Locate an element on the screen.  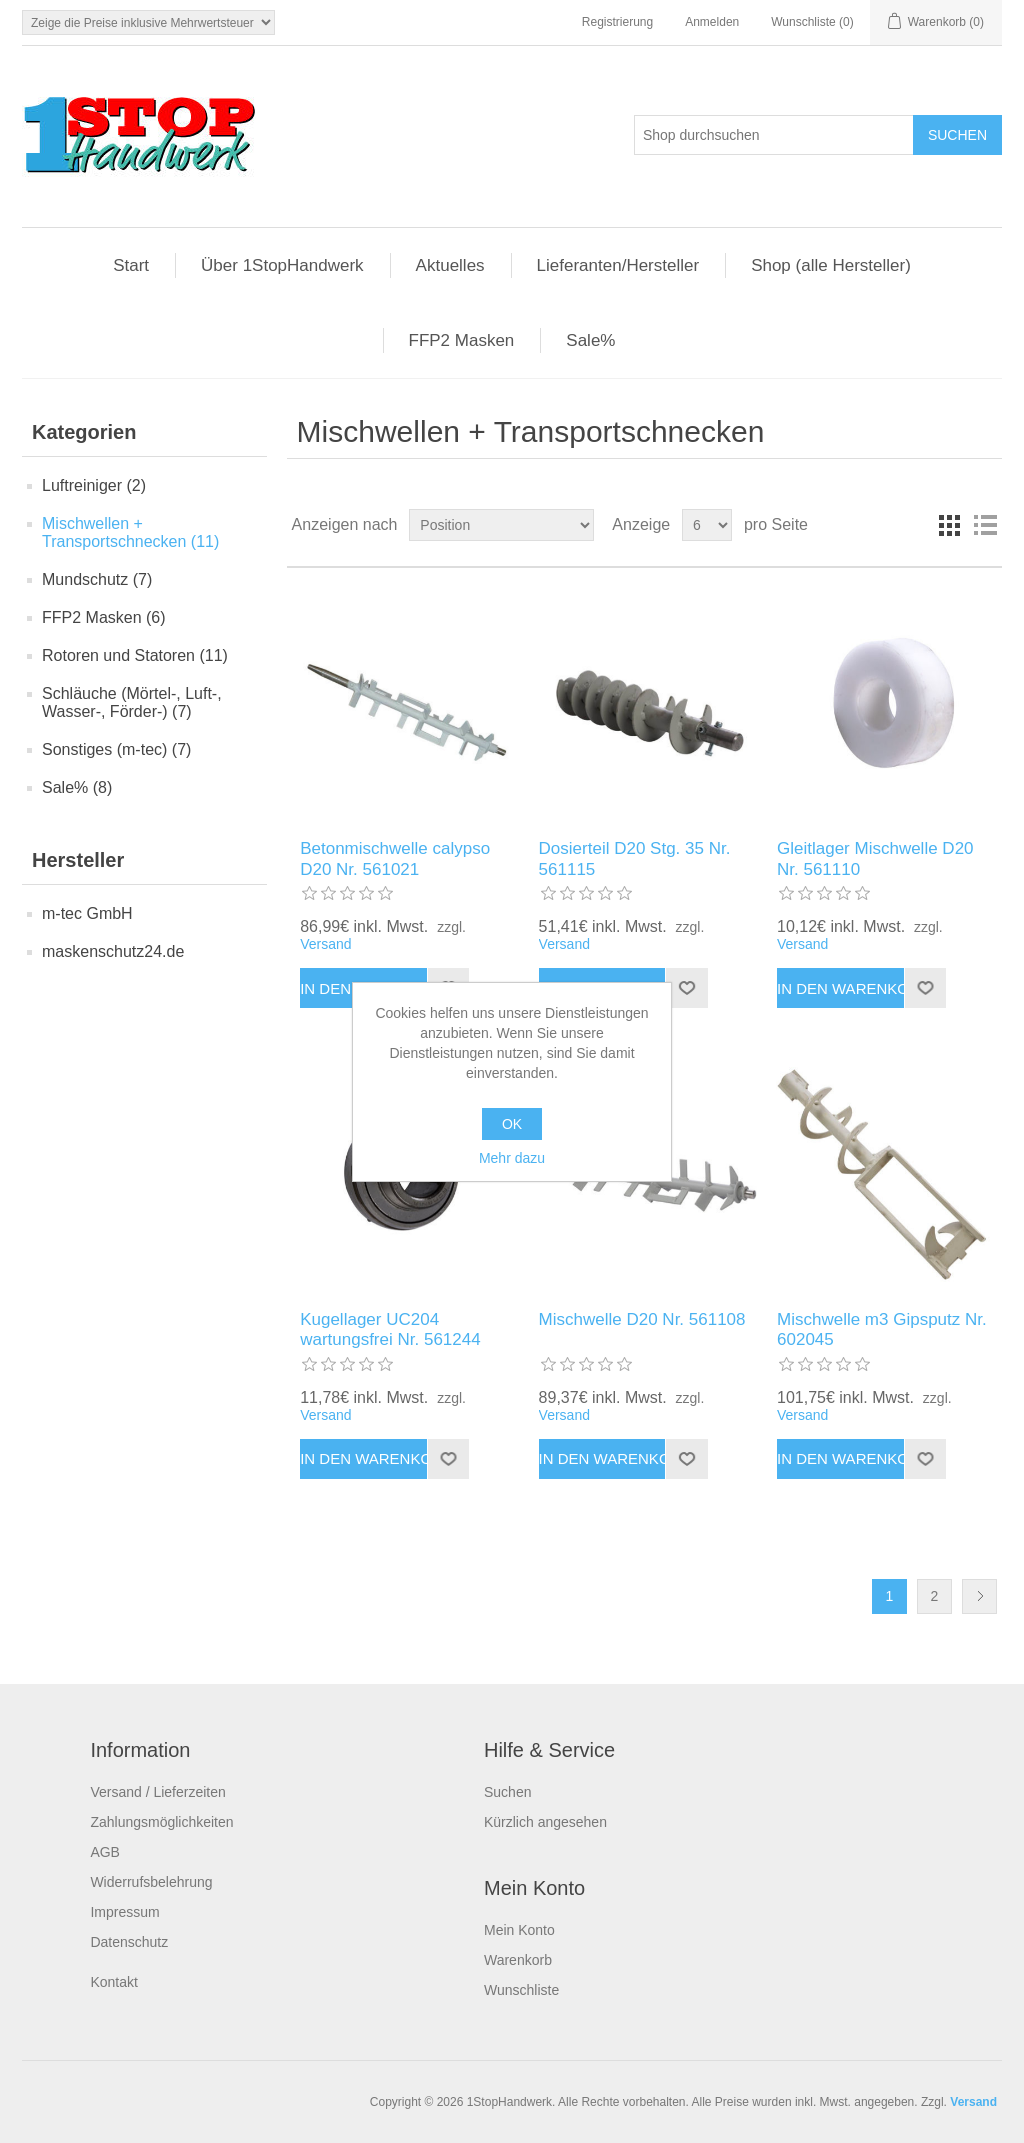
Versand / Lieferzeiten is located at coordinates (157, 1792).